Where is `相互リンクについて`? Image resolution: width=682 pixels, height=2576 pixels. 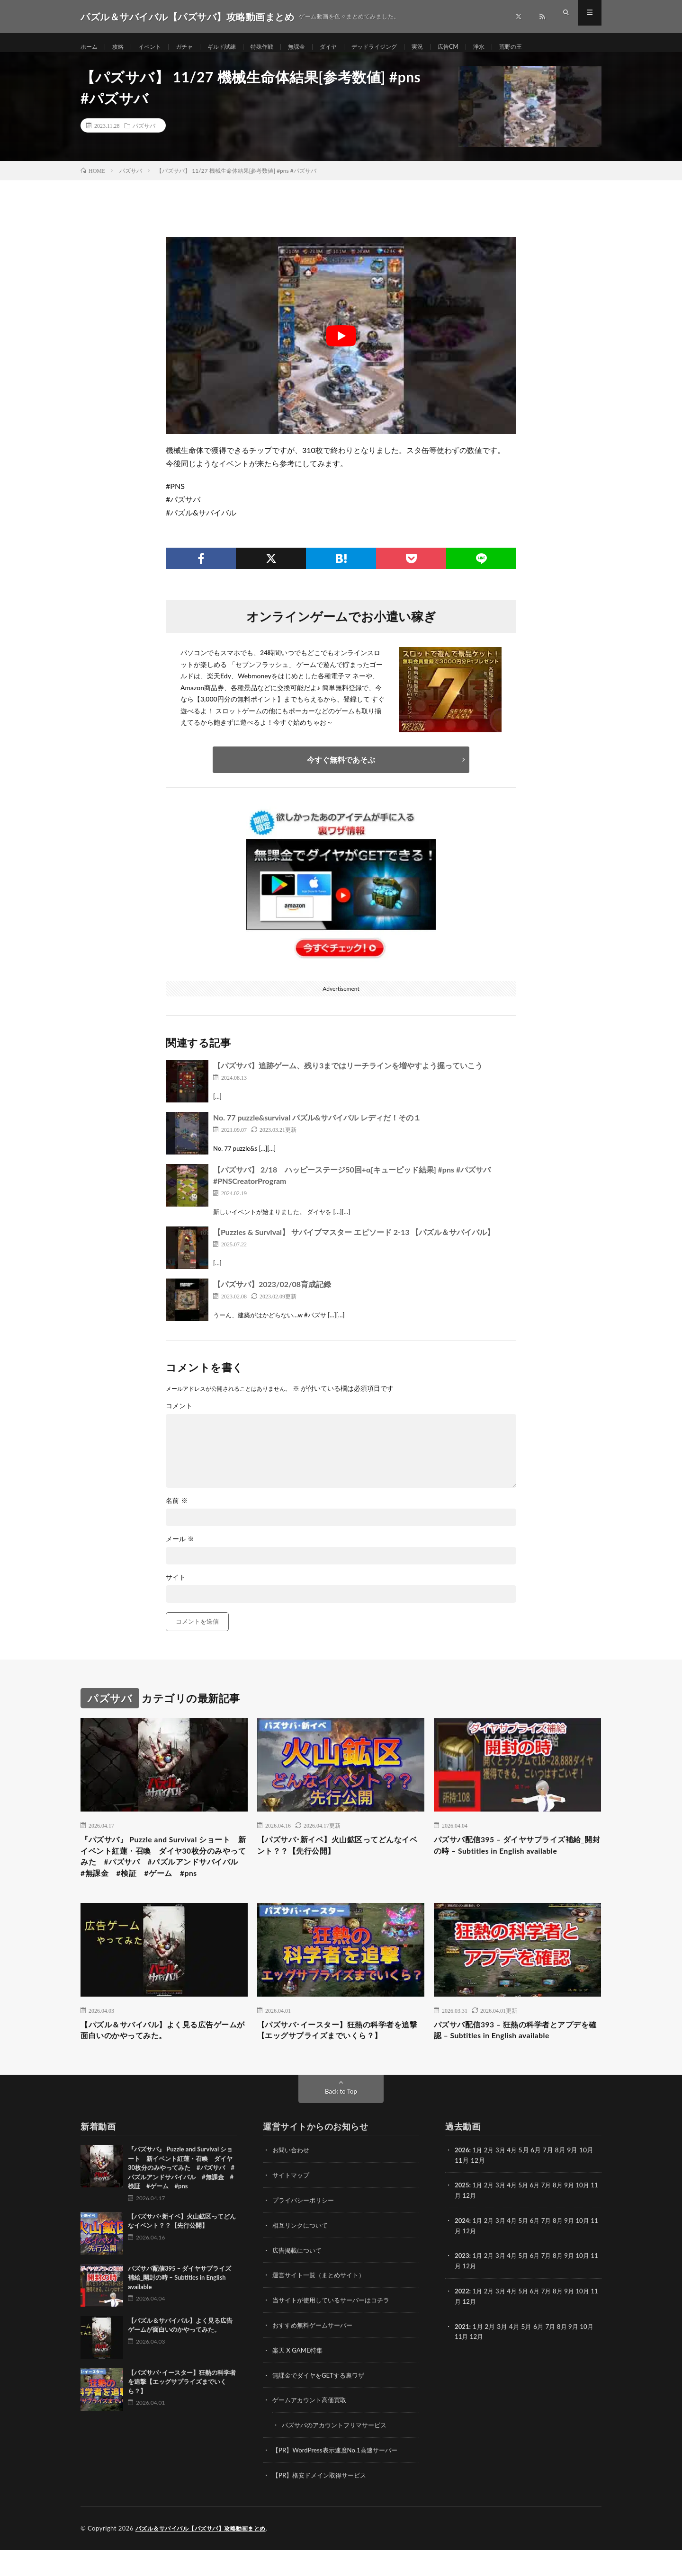 相互リンクについて is located at coordinates (302, 2256).